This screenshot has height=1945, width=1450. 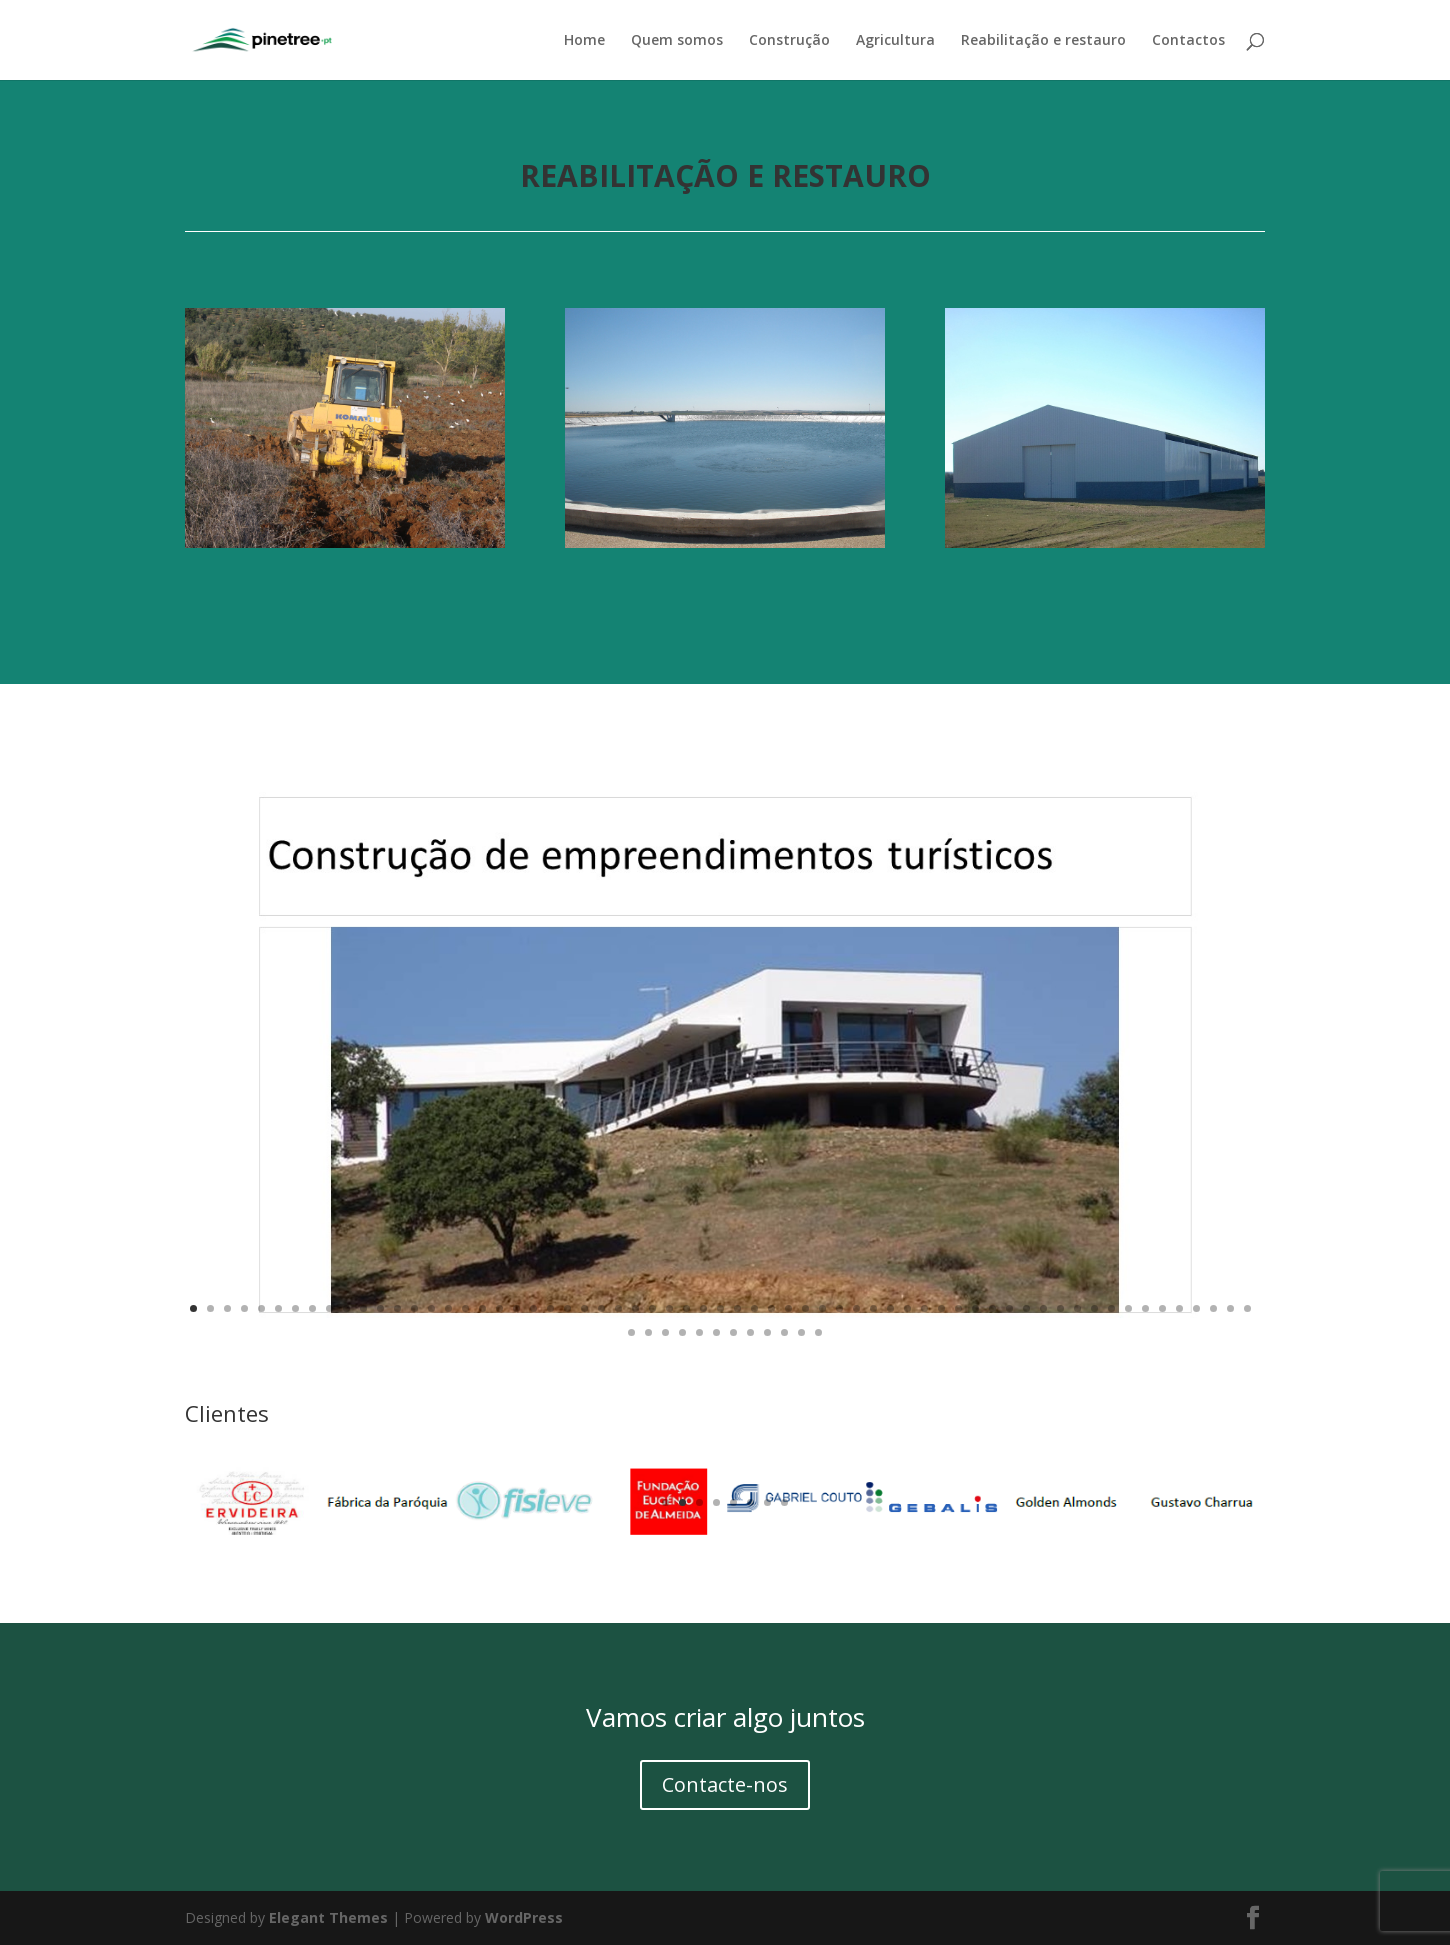 What do you see at coordinates (1060, 1308) in the screenshot?
I see `52` at bounding box center [1060, 1308].